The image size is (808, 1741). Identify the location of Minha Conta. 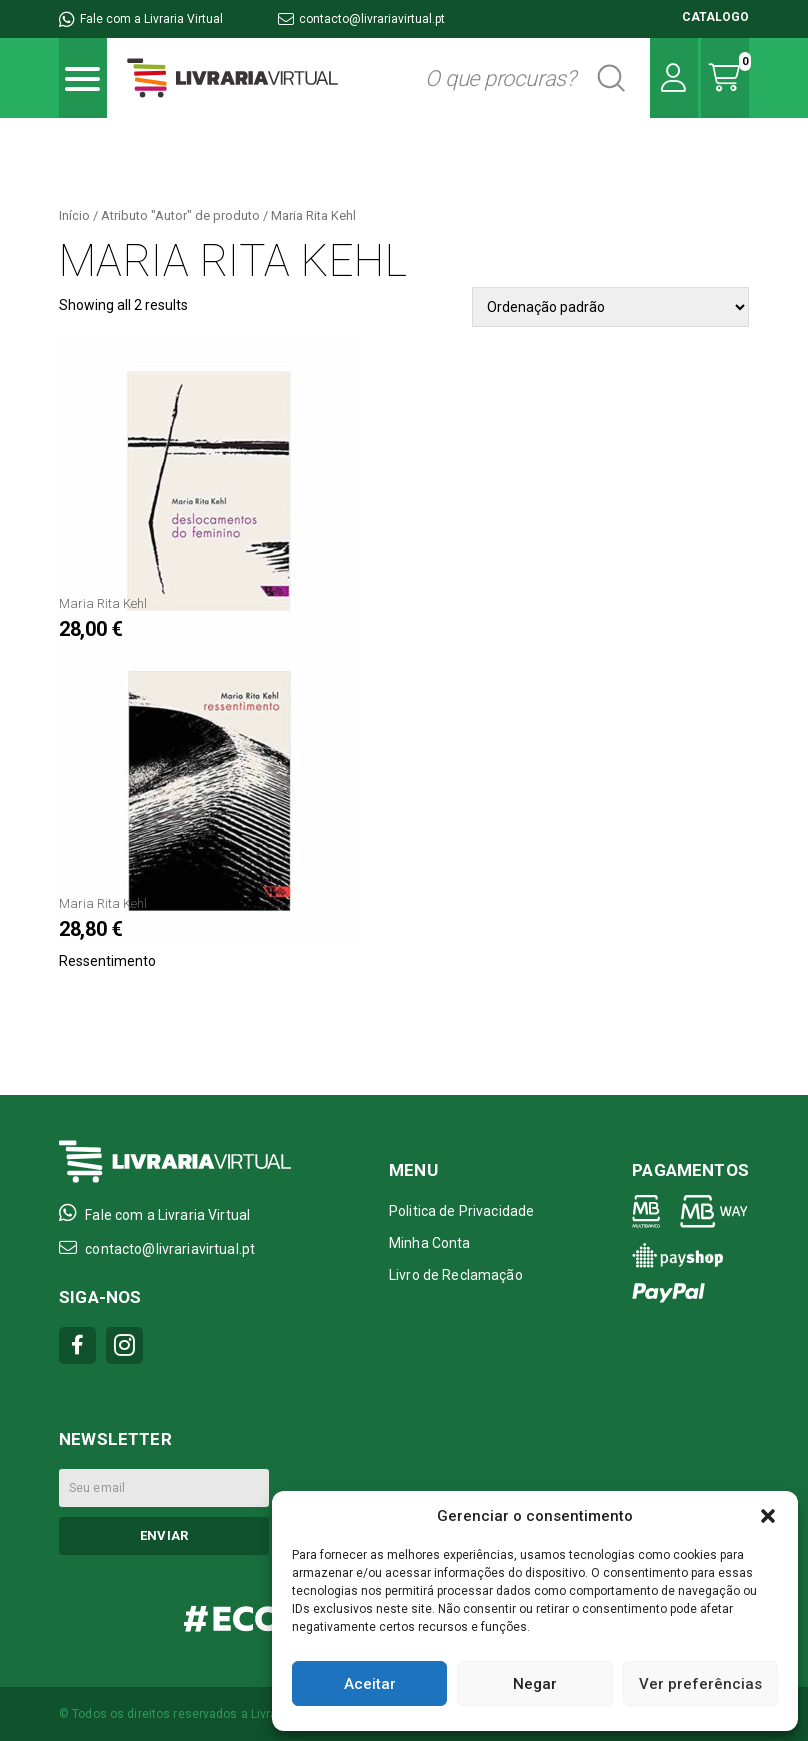
(430, 1243).